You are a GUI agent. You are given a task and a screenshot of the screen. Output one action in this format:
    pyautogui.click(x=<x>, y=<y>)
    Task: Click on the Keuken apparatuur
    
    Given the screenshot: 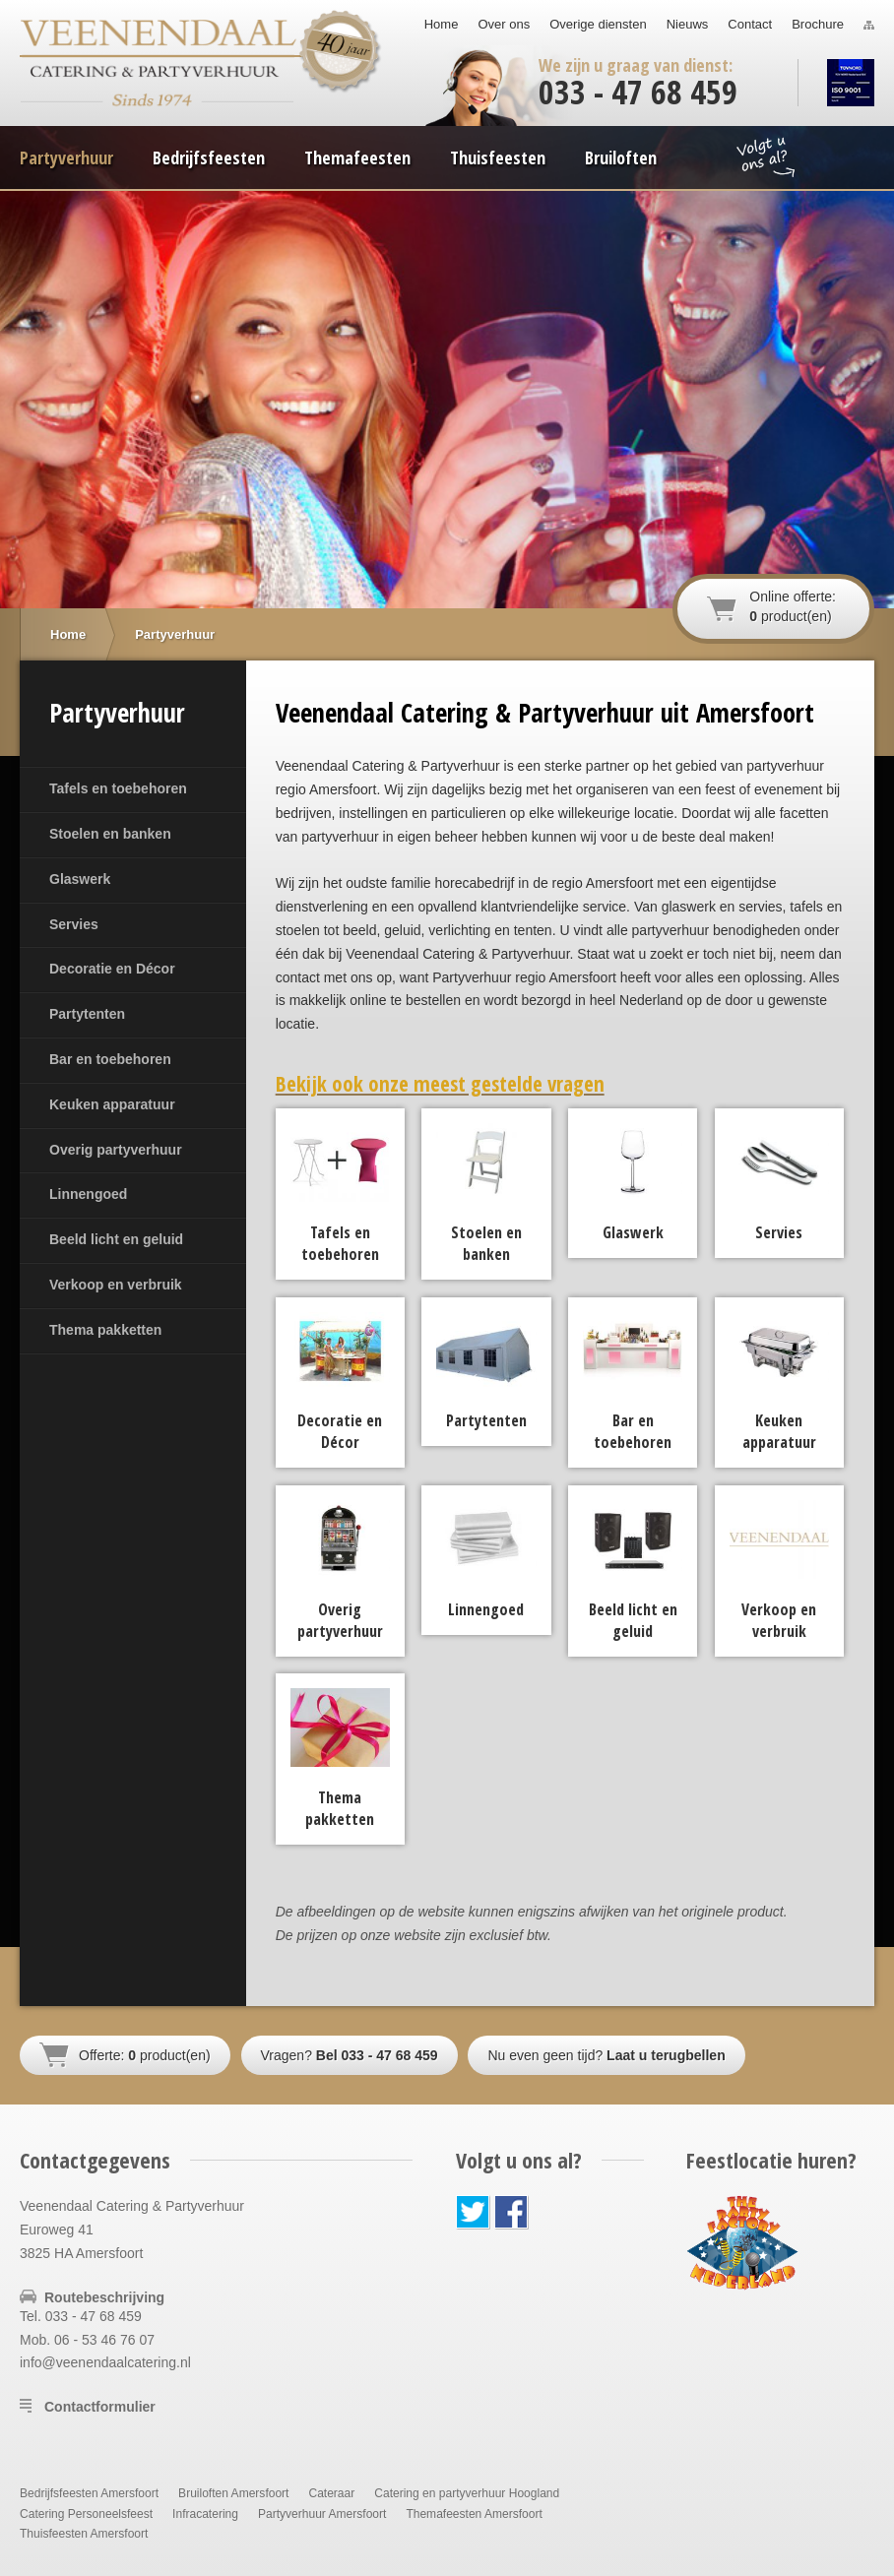 What is the action you would take?
    pyautogui.click(x=112, y=1104)
    